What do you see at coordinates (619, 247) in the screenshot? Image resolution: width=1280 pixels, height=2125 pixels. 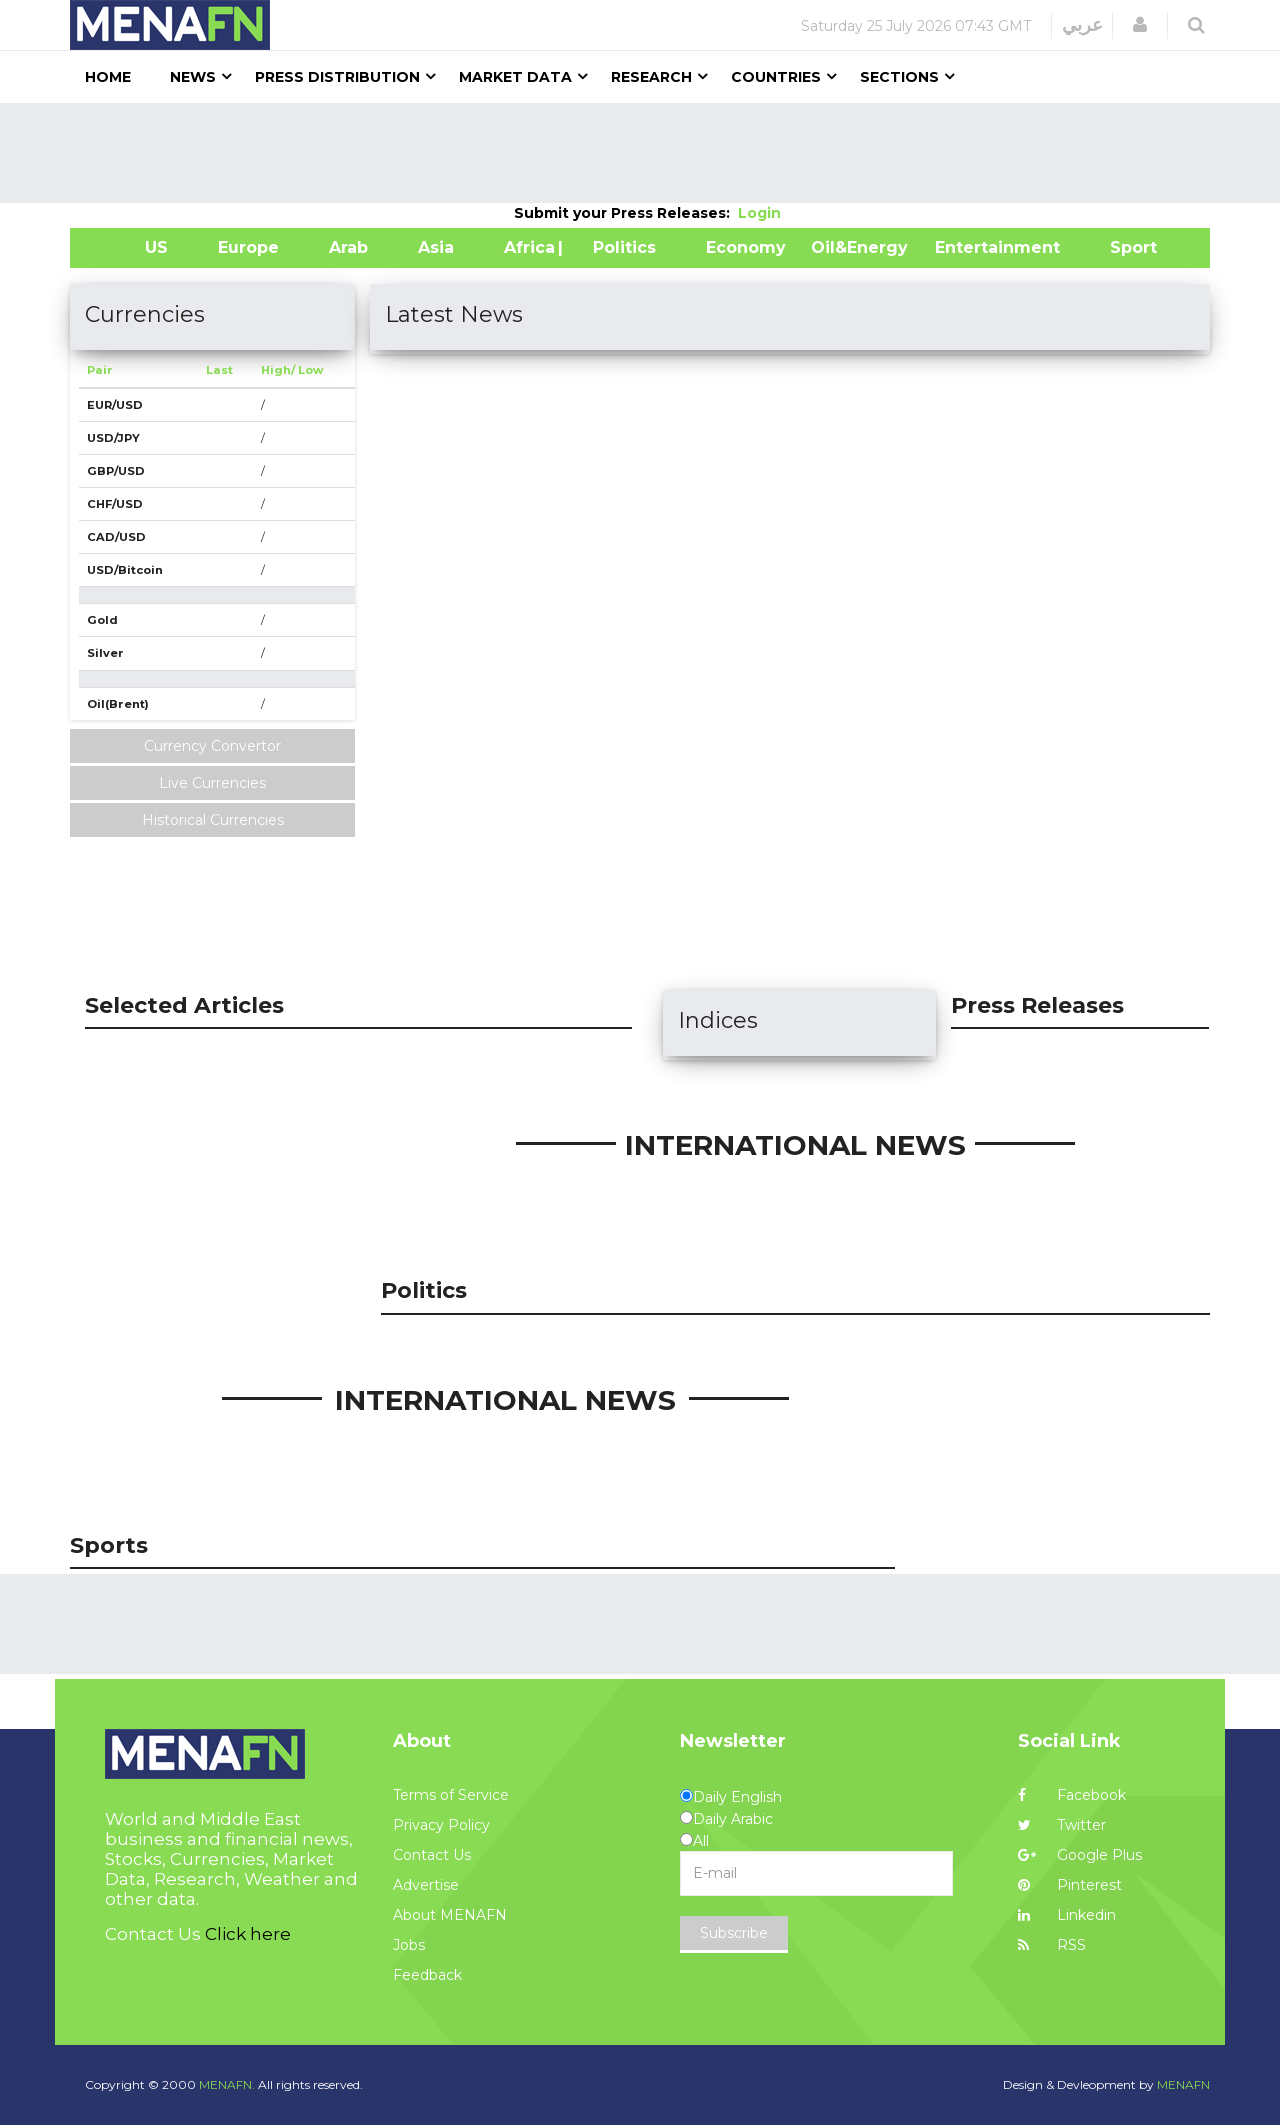 I see `| Politics` at bounding box center [619, 247].